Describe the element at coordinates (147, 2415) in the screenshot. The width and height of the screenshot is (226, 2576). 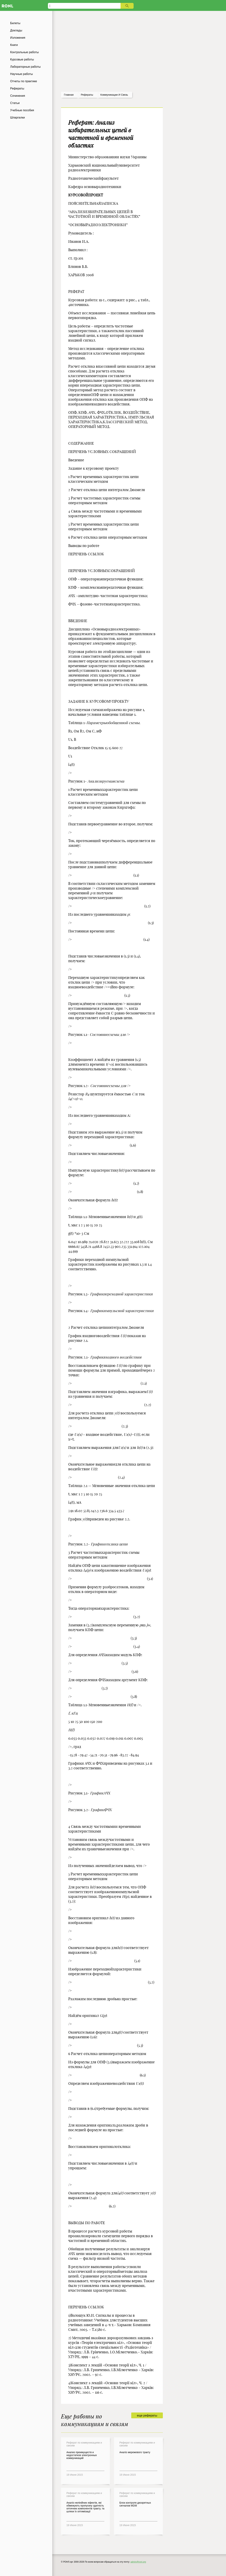
I see `еще рефераты` at that location.